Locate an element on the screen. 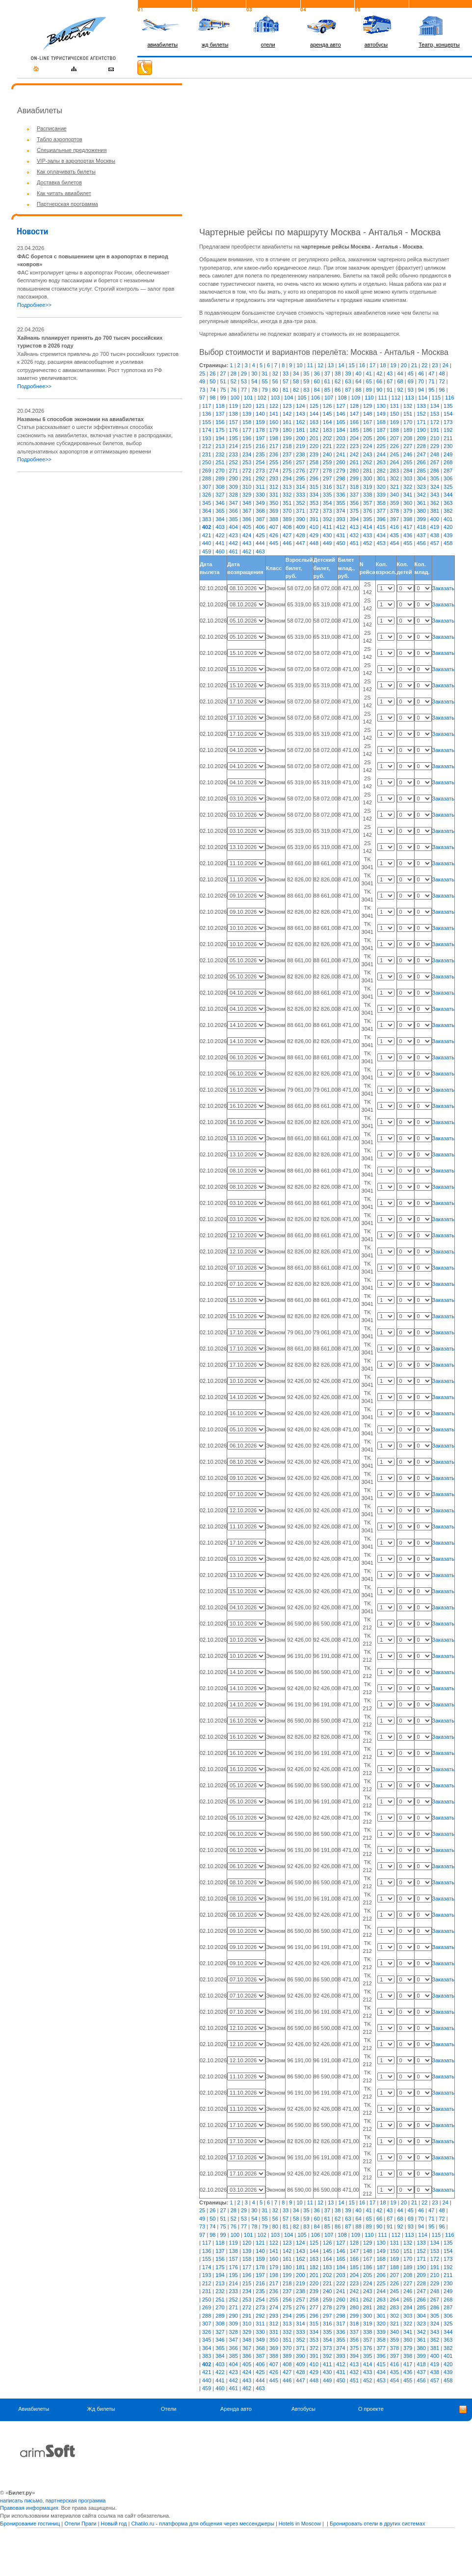 The height and width of the screenshot is (2576, 472). 135 is located at coordinates (448, 406).